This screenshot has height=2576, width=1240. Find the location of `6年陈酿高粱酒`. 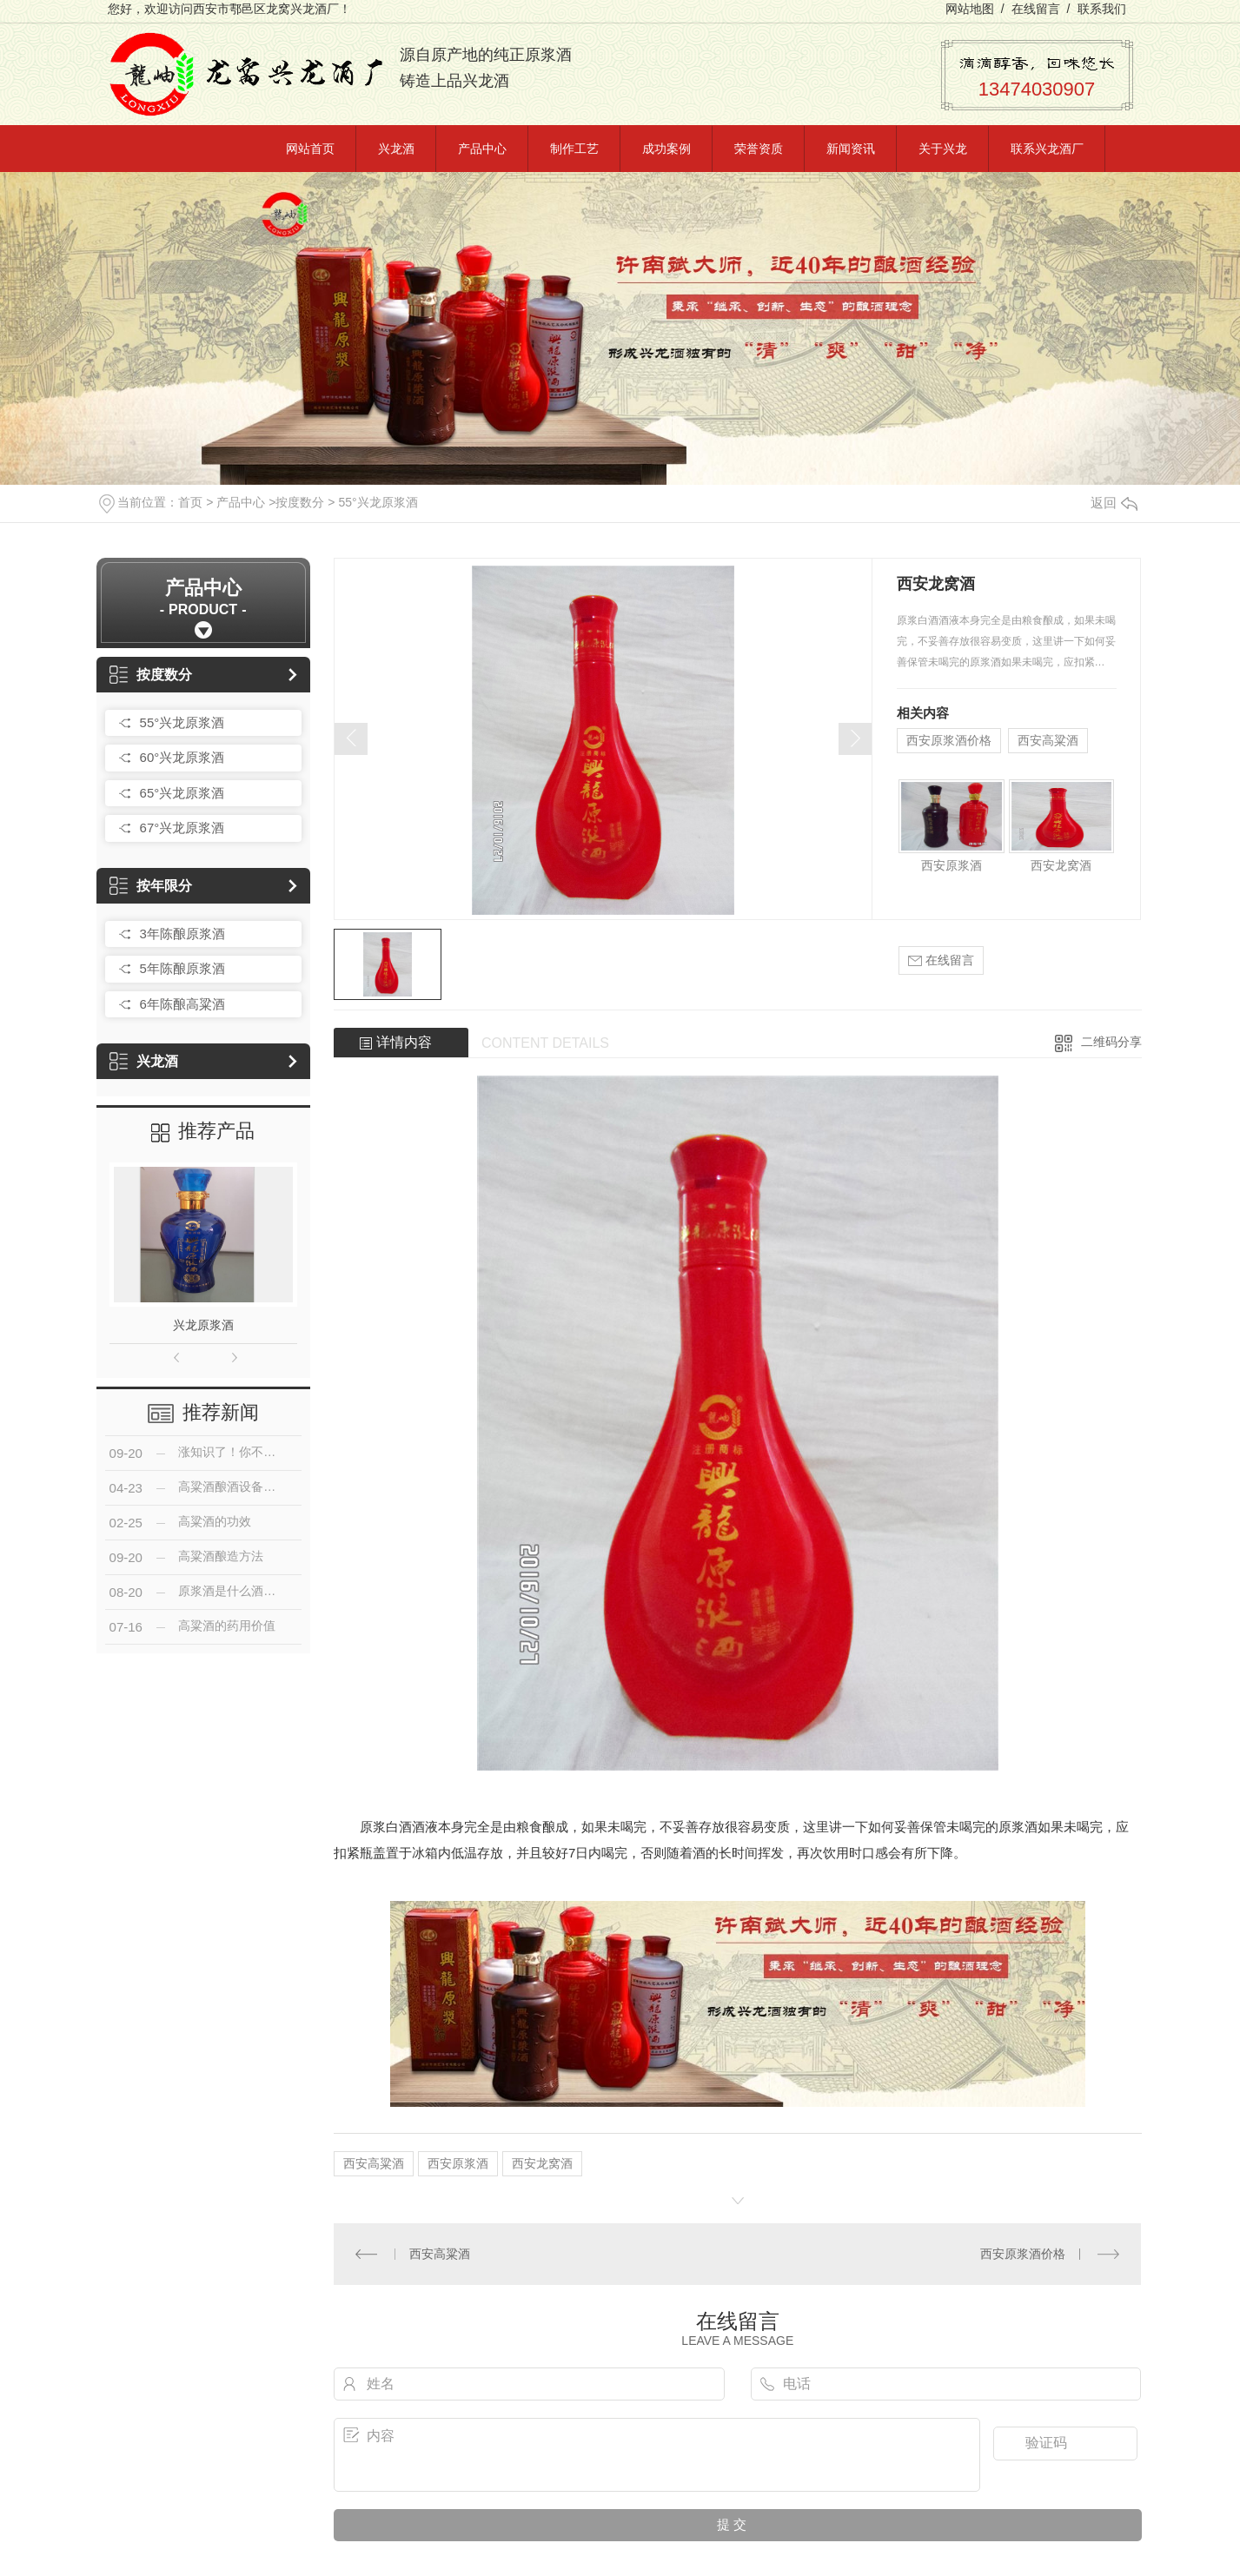

6年陈酿高粱酒 is located at coordinates (182, 1004).